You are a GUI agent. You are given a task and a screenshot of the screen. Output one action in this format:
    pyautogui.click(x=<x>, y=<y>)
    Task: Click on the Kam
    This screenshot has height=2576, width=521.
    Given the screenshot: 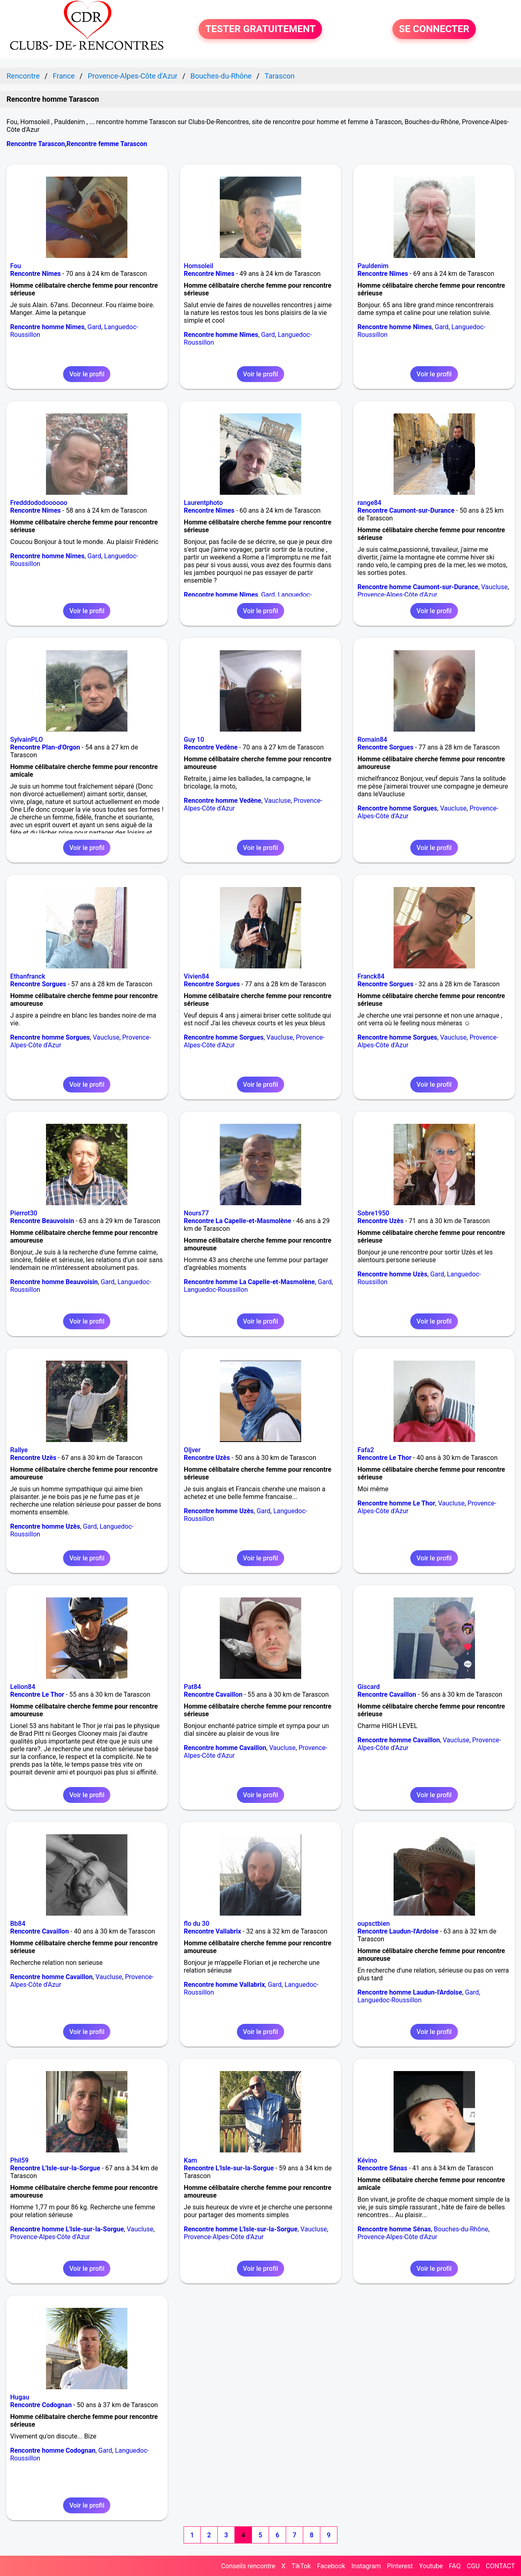 What is the action you would take?
    pyautogui.click(x=190, y=2160)
    